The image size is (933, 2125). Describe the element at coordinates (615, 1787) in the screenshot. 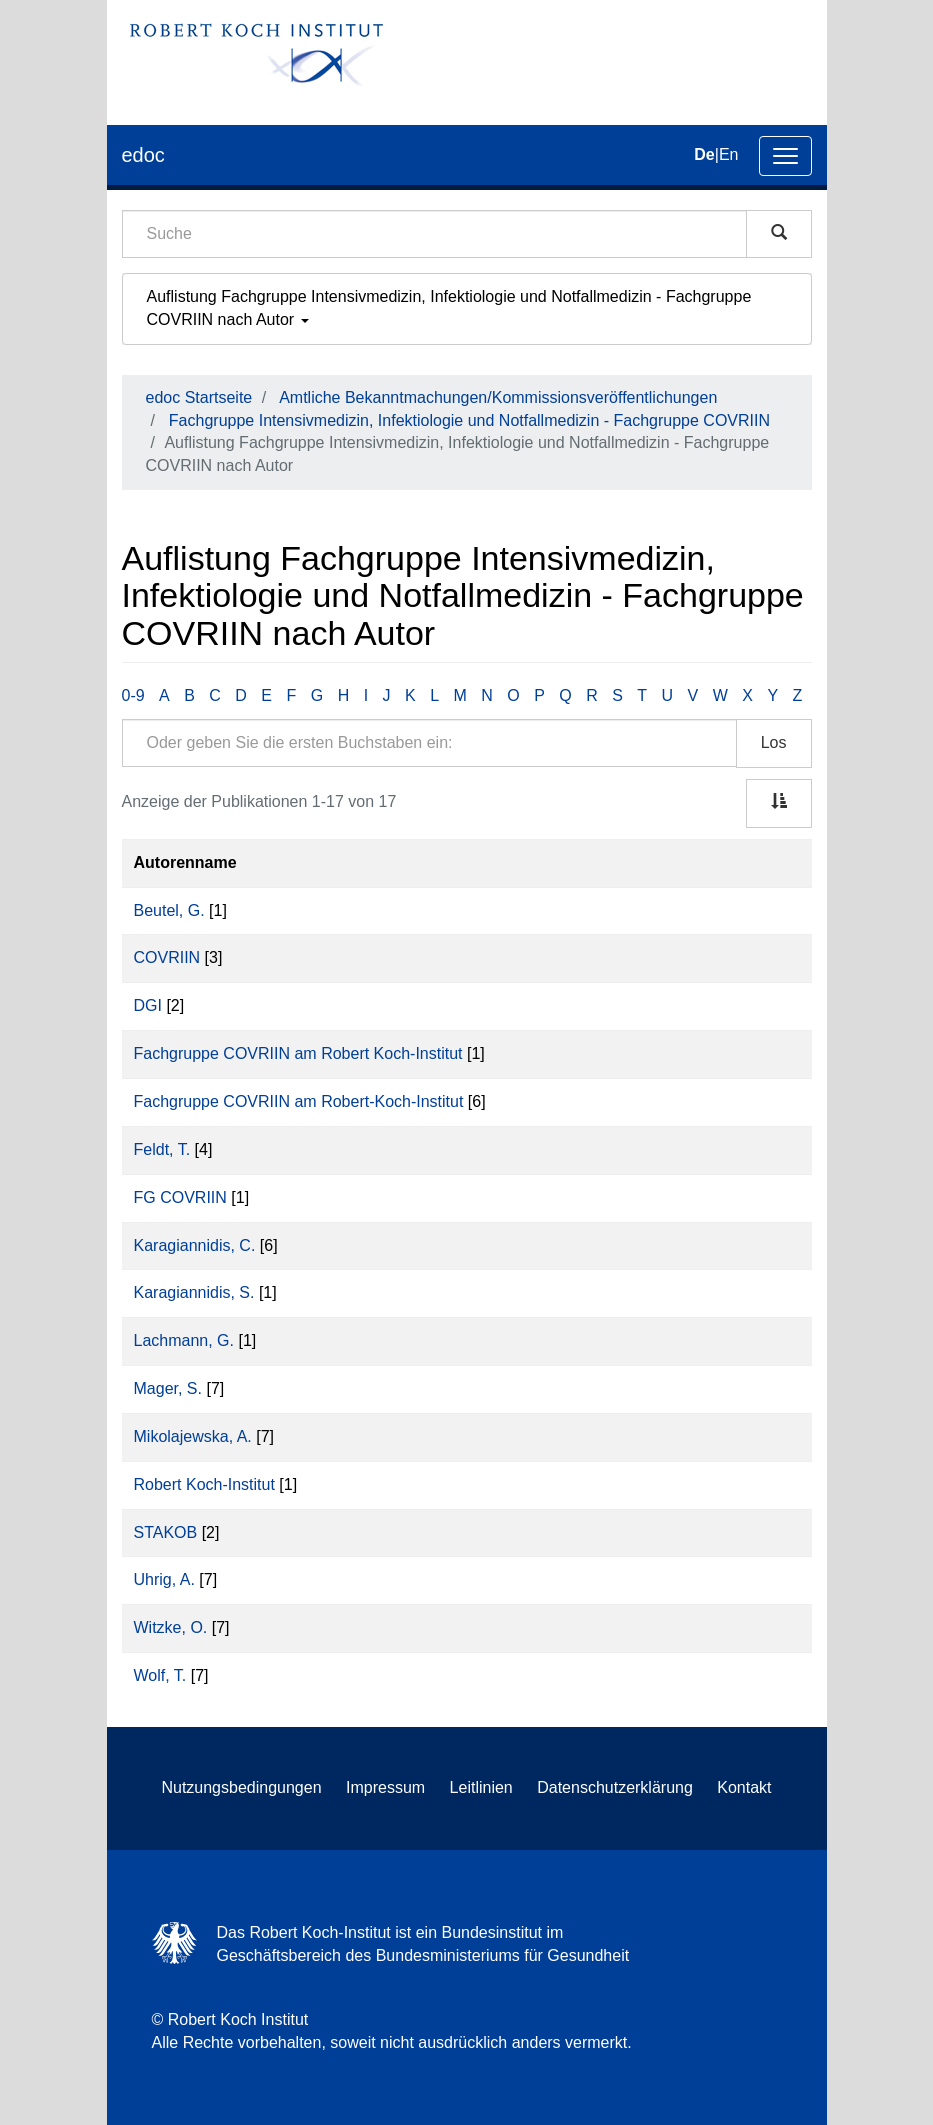

I see `Datenschutzerklärung` at that location.